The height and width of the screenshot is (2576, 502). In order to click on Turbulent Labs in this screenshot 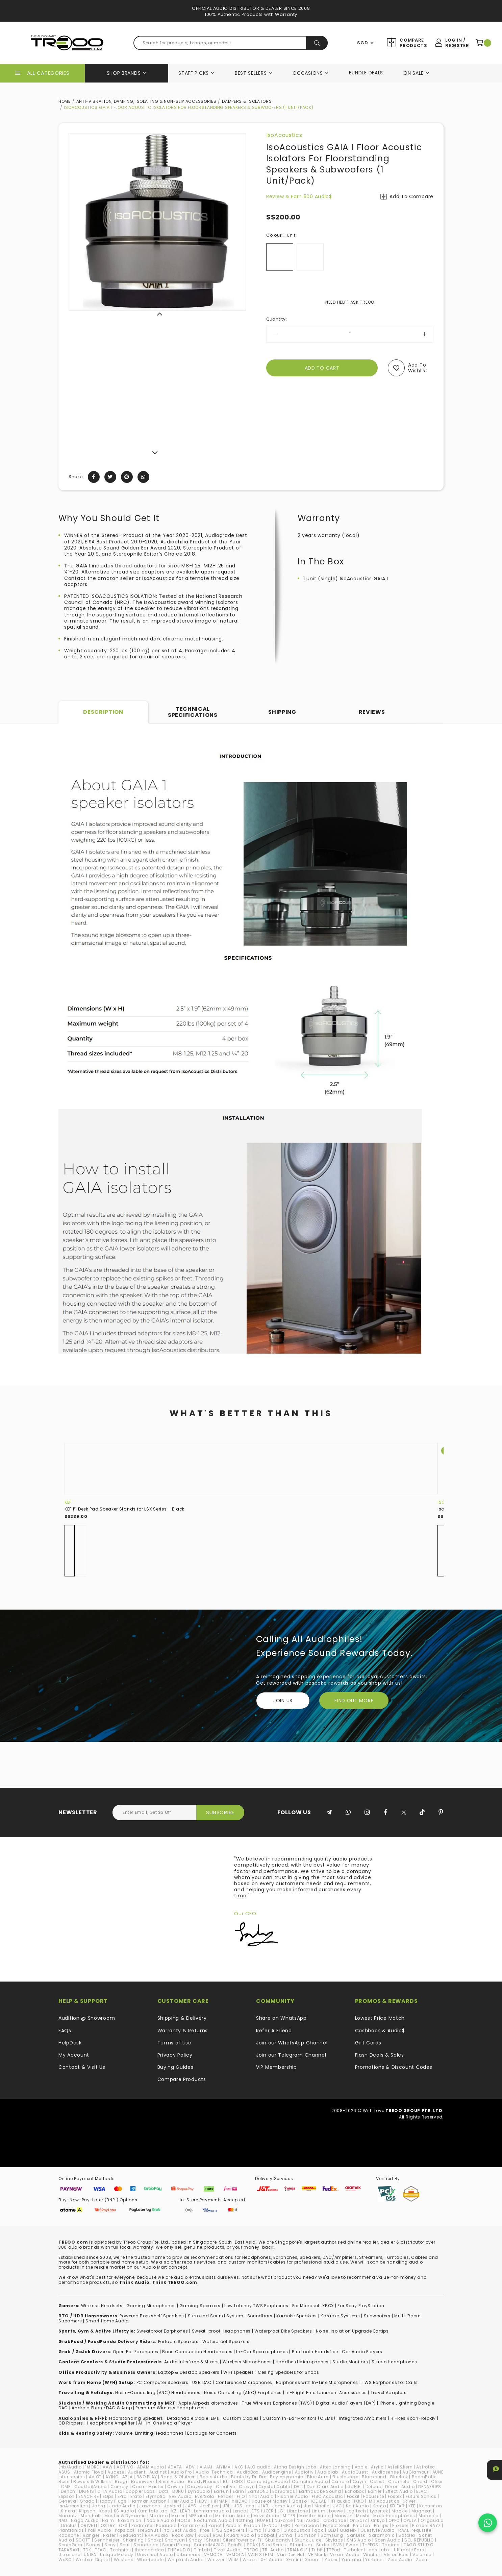, I will do `click(360, 2550)`.